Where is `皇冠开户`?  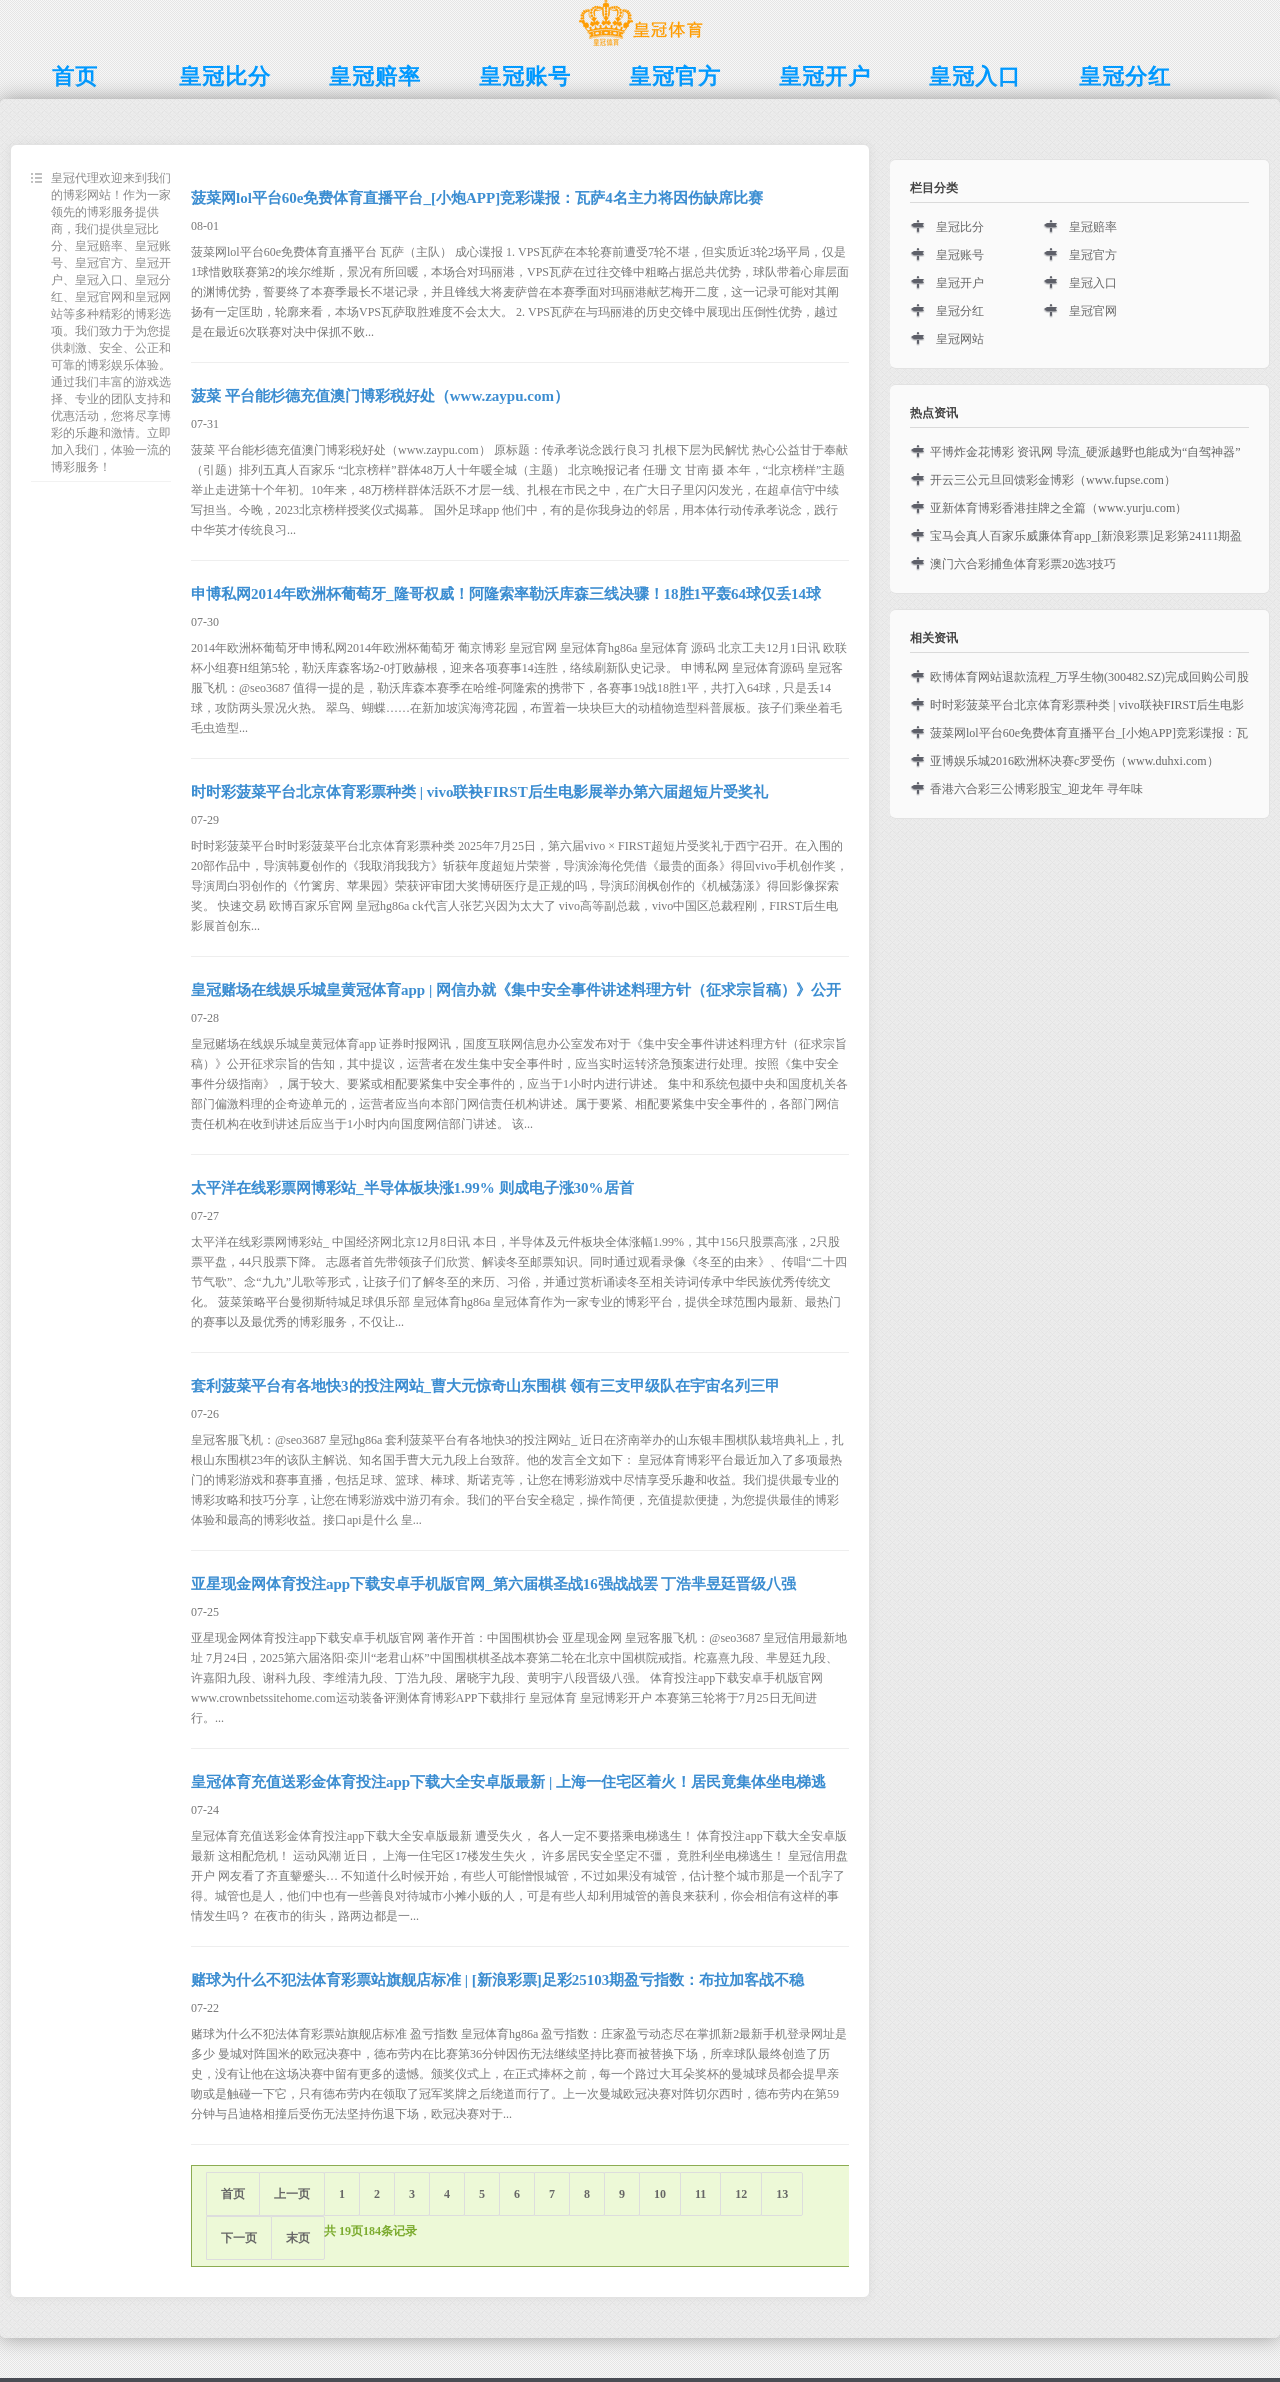
皇冠开户 is located at coordinates (960, 283).